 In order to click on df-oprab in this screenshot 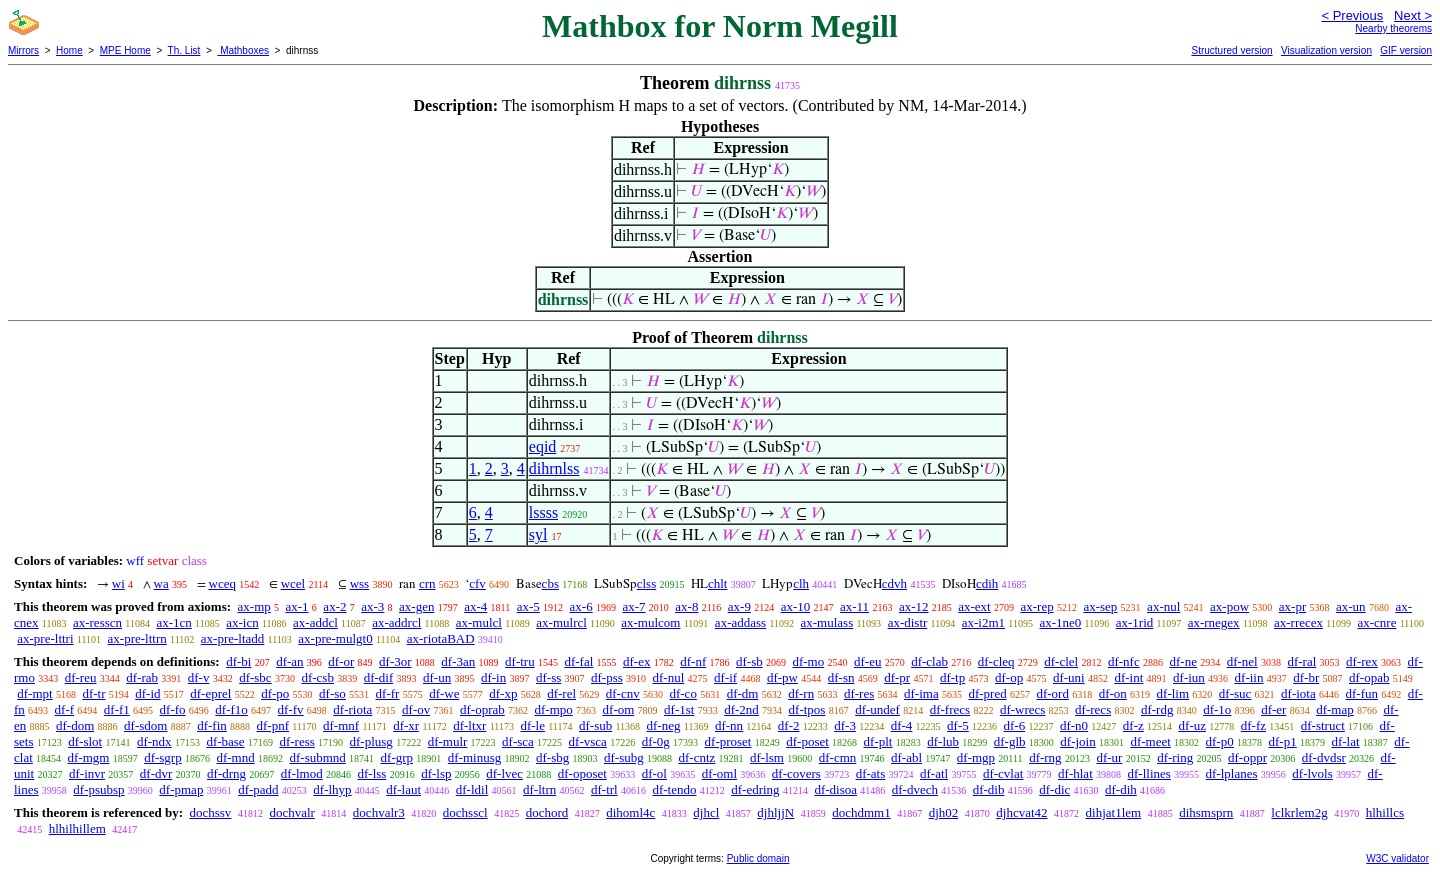, I will do `click(482, 709)`.